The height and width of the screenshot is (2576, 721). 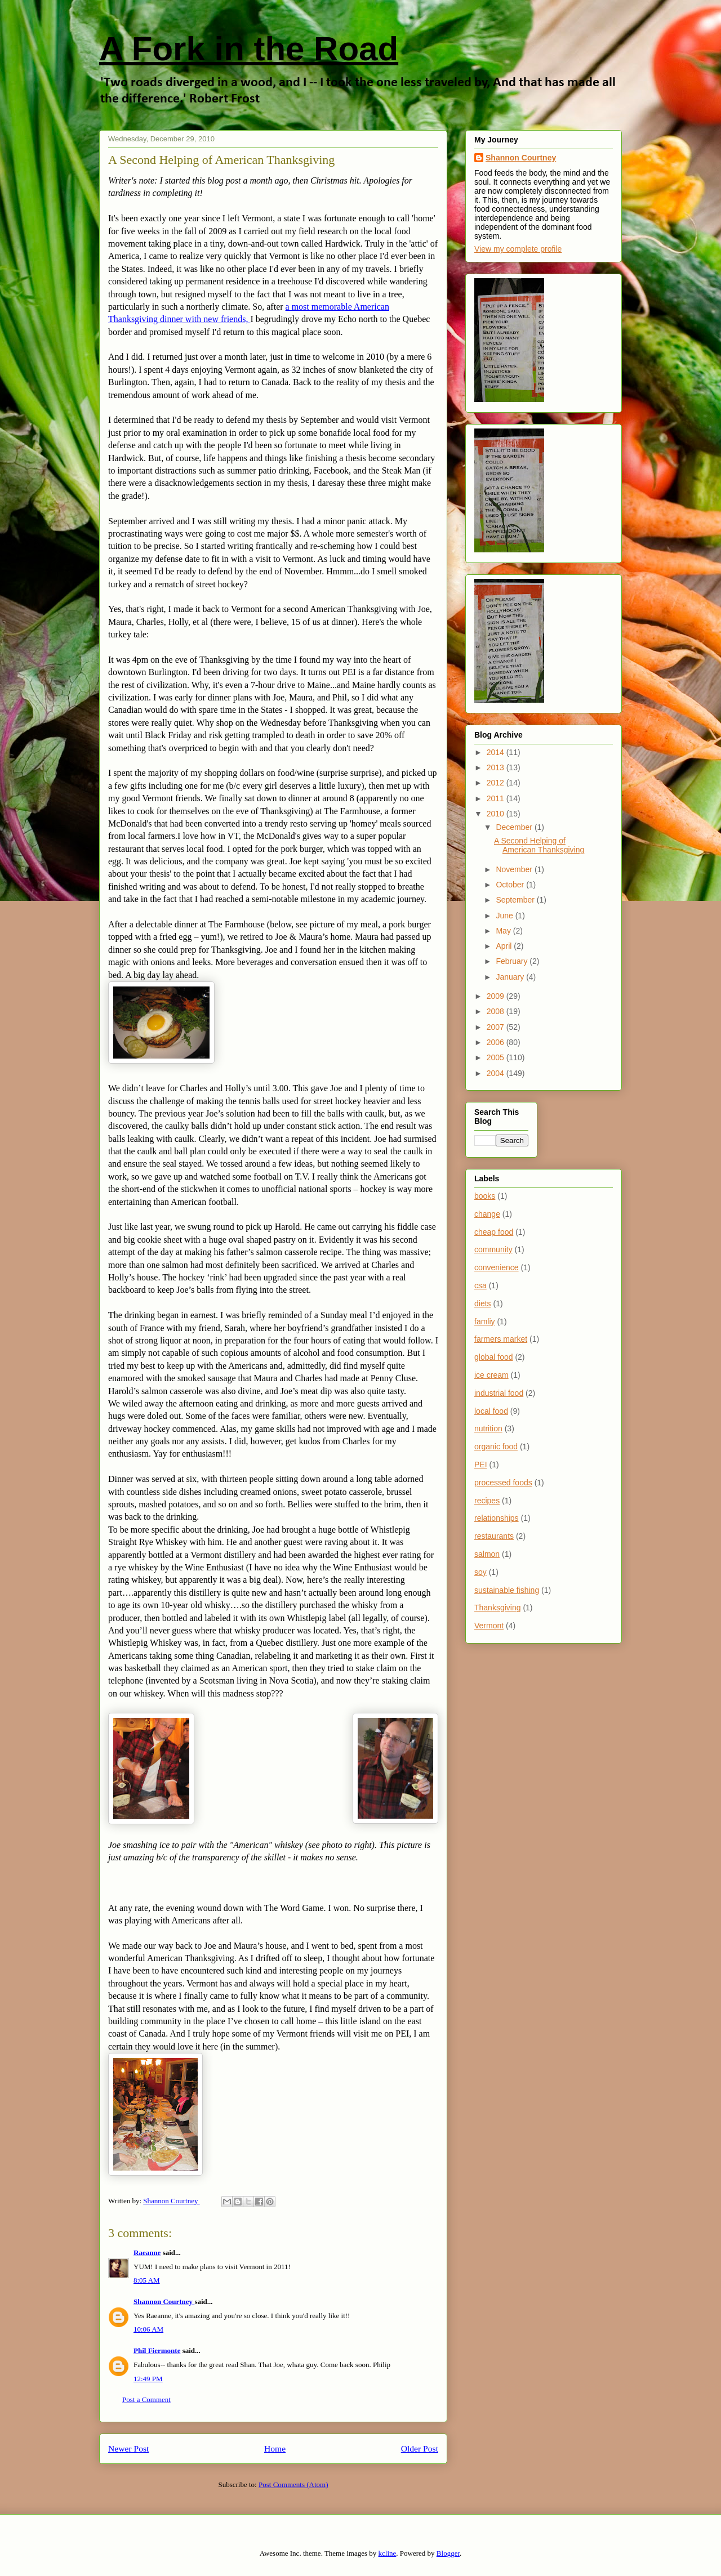 What do you see at coordinates (487, 1554) in the screenshot?
I see `salmon` at bounding box center [487, 1554].